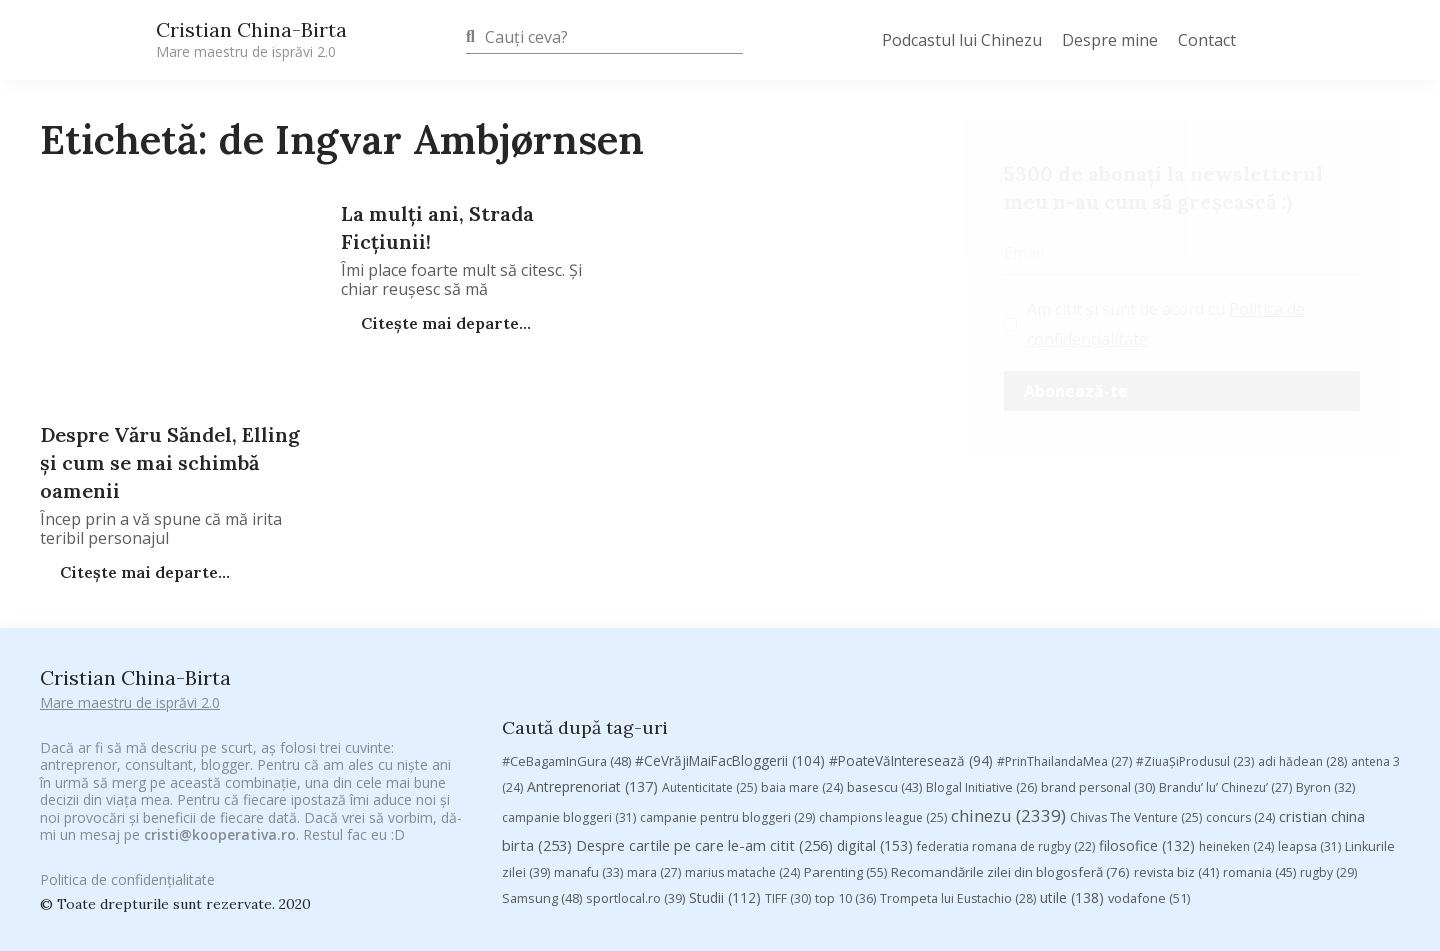  I want to click on #PoateVăInteresează [#PoateVăInteresează (94 de elemente)], so click(911, 648).